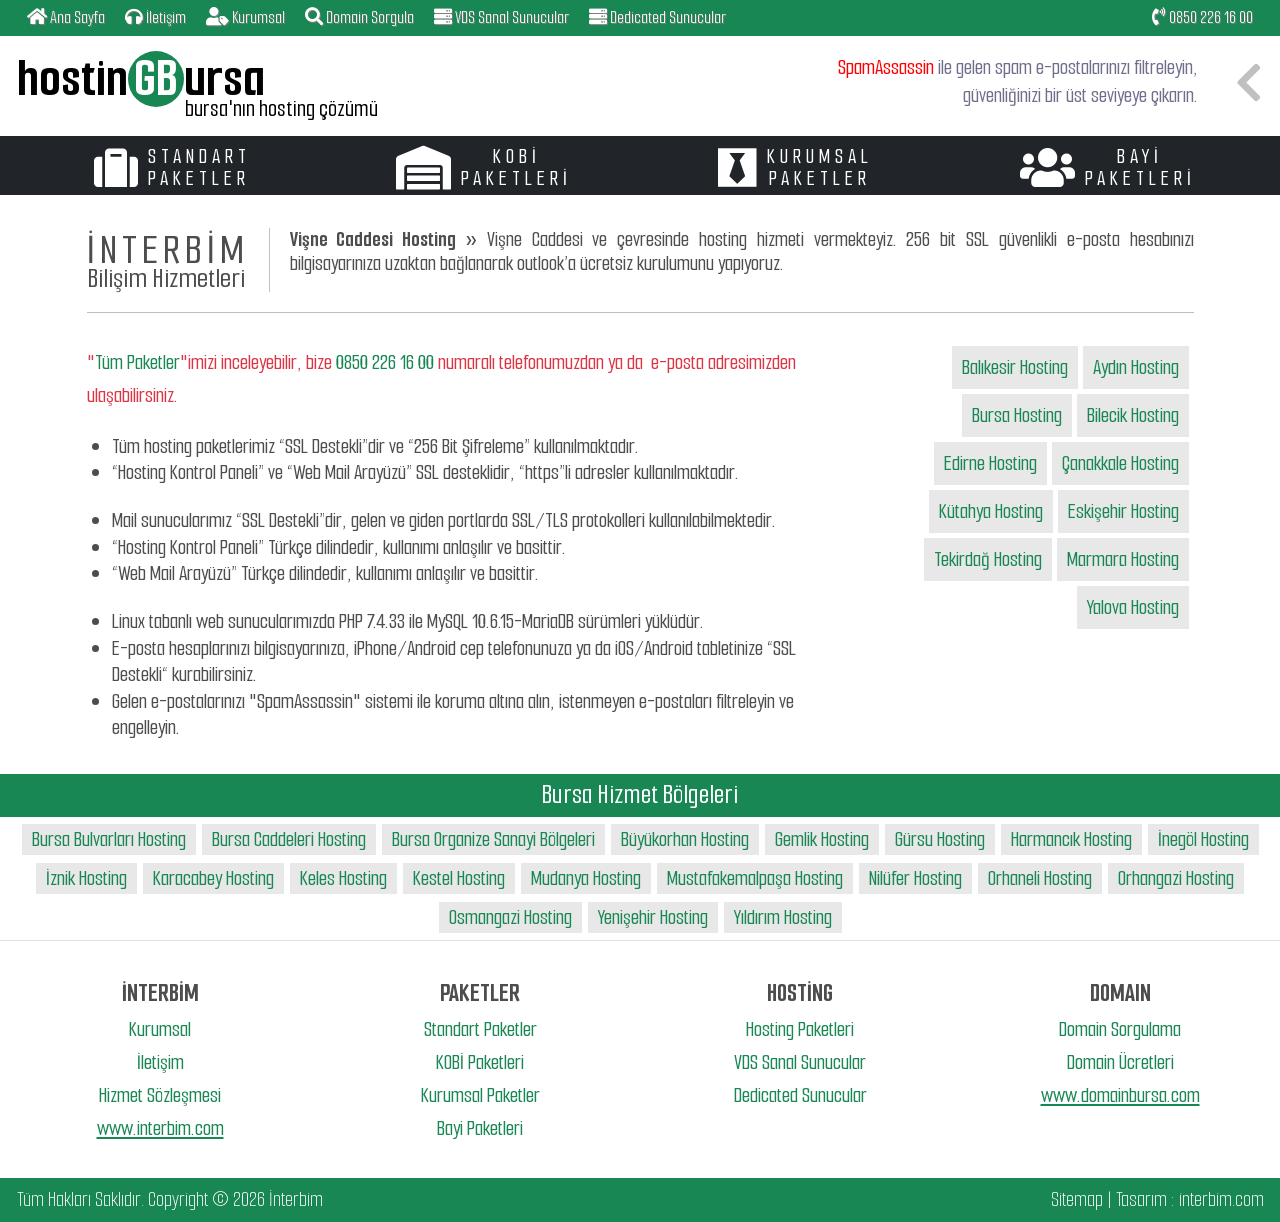  Describe the element at coordinates (1120, 1095) in the screenshot. I see `www.domainbursa.com` at that location.